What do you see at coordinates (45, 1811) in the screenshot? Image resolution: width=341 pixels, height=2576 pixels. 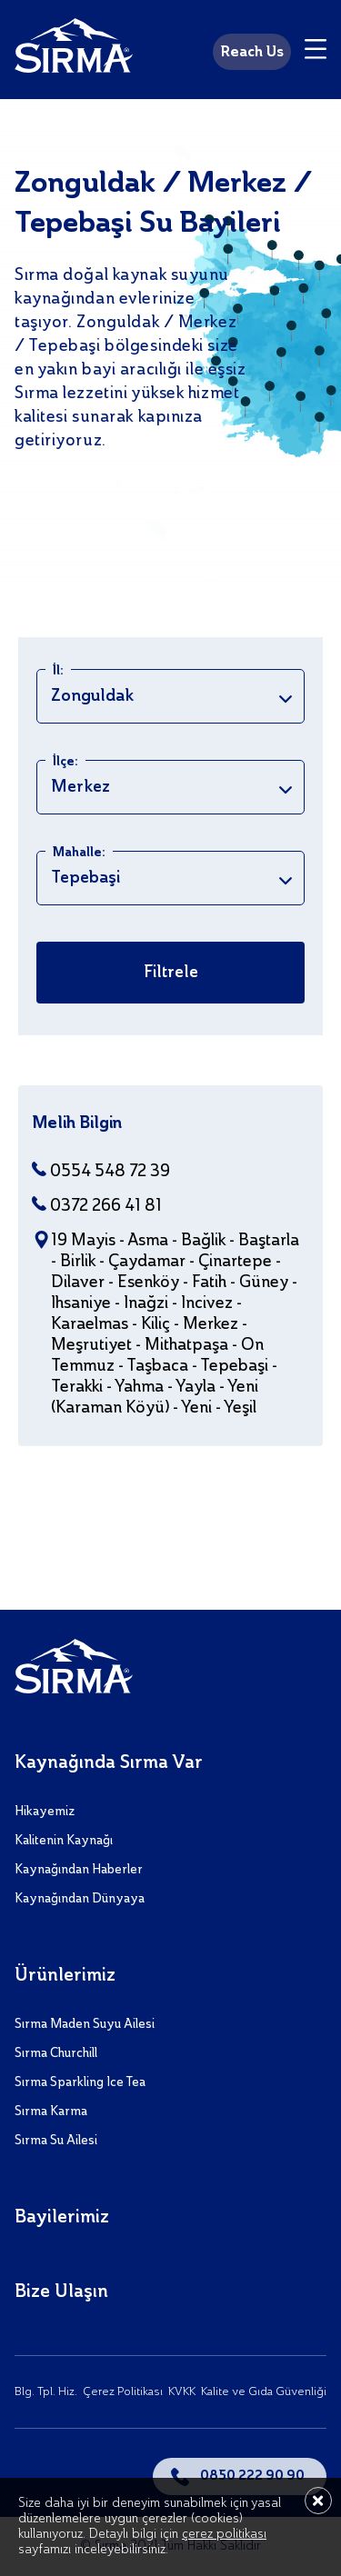 I see `Hikayemiz` at bounding box center [45, 1811].